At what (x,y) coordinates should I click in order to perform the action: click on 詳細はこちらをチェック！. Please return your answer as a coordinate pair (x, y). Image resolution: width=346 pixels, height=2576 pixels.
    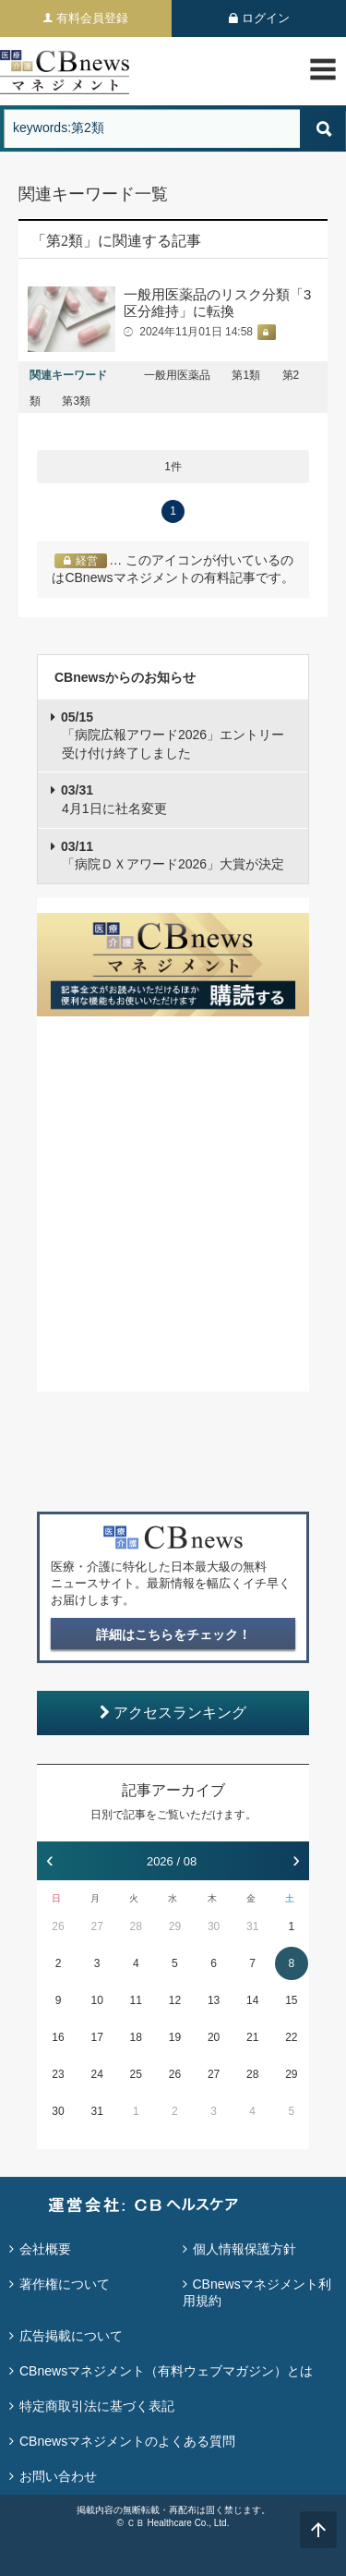
    Looking at the image, I should click on (173, 1634).